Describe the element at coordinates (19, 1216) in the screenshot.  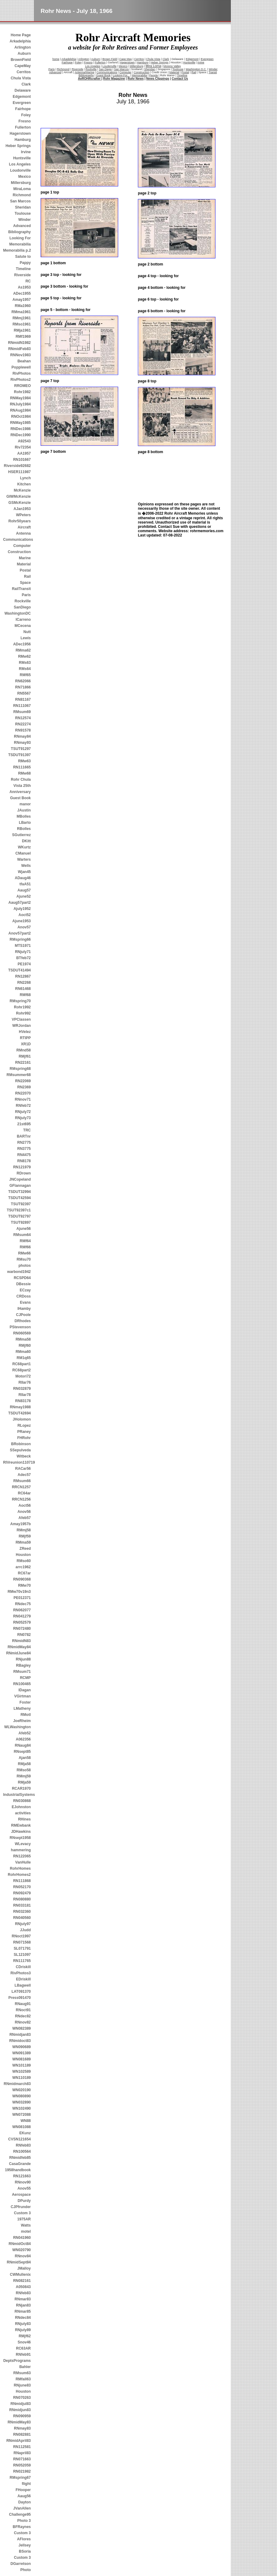
I see `TSDUT92797` at that location.